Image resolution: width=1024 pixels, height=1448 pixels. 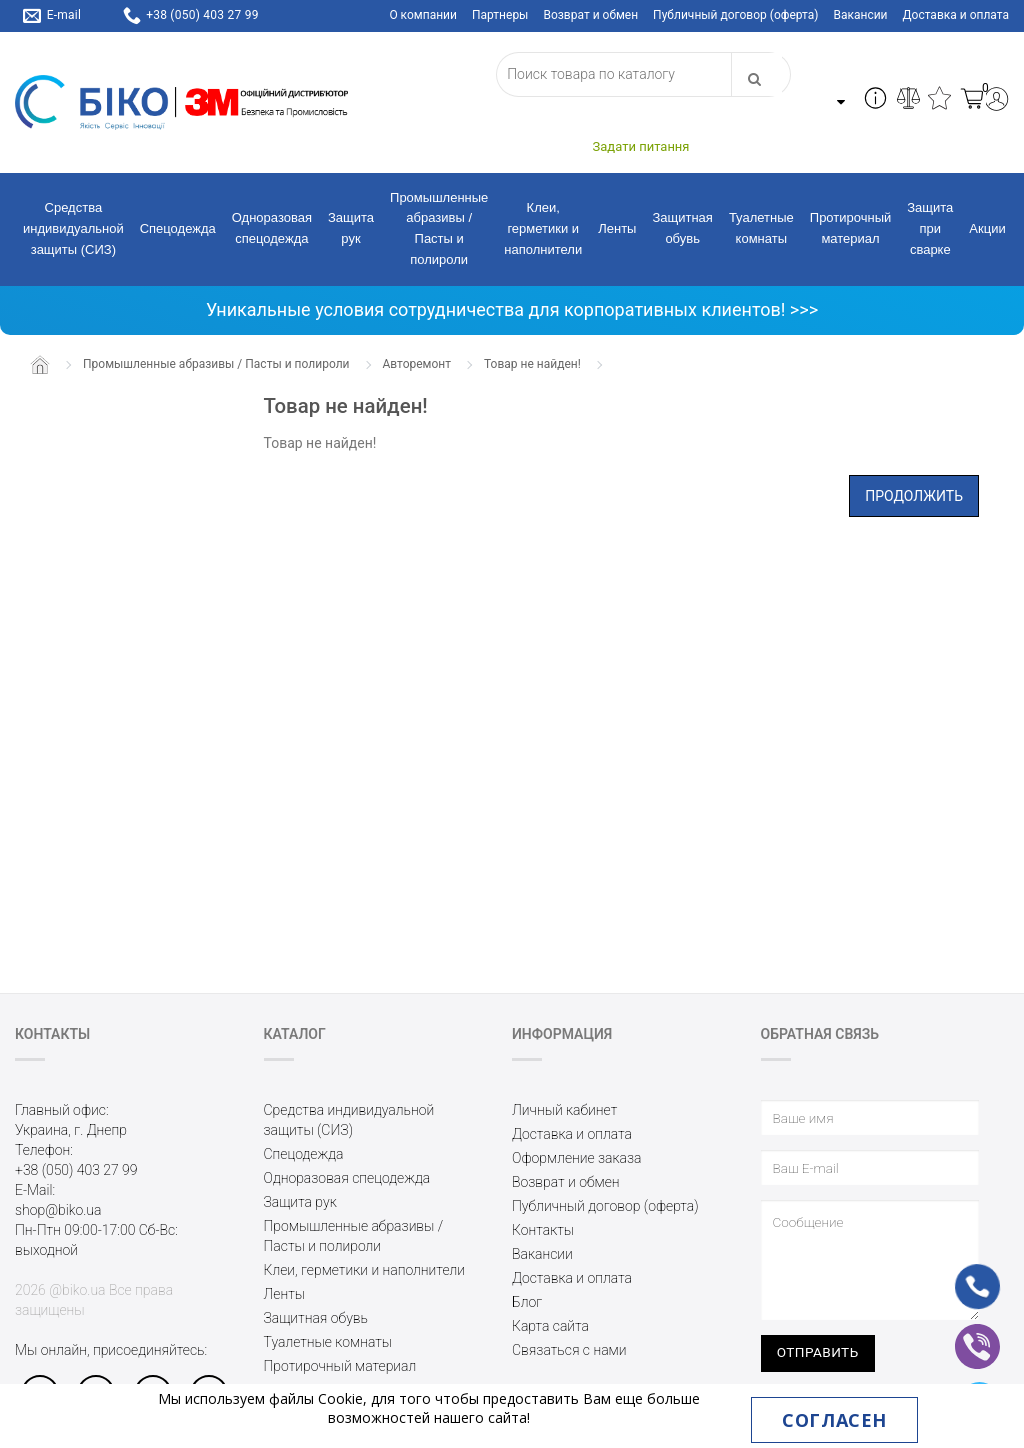 What do you see at coordinates (956, 15) in the screenshot?
I see `Доставка и оплата` at bounding box center [956, 15].